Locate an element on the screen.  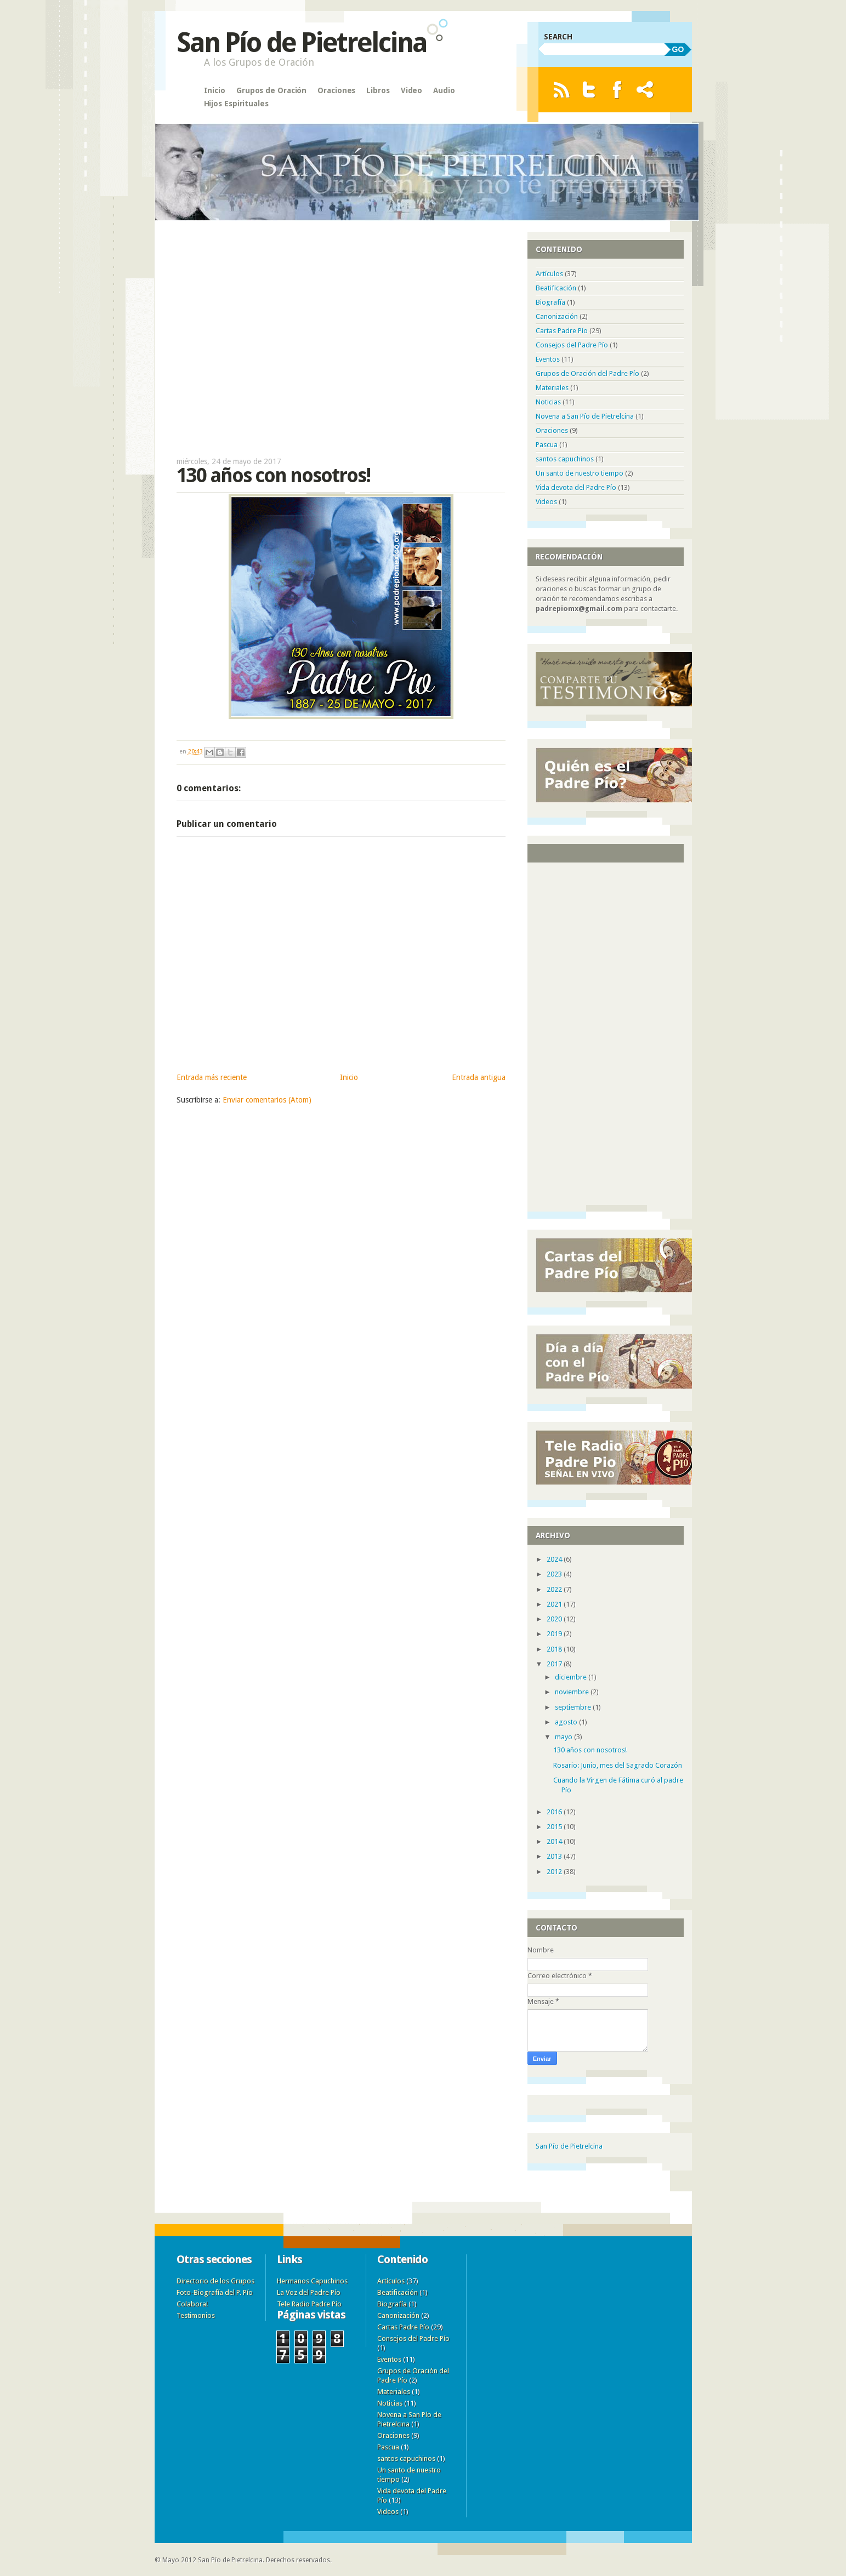
Audio is located at coordinates (444, 90).